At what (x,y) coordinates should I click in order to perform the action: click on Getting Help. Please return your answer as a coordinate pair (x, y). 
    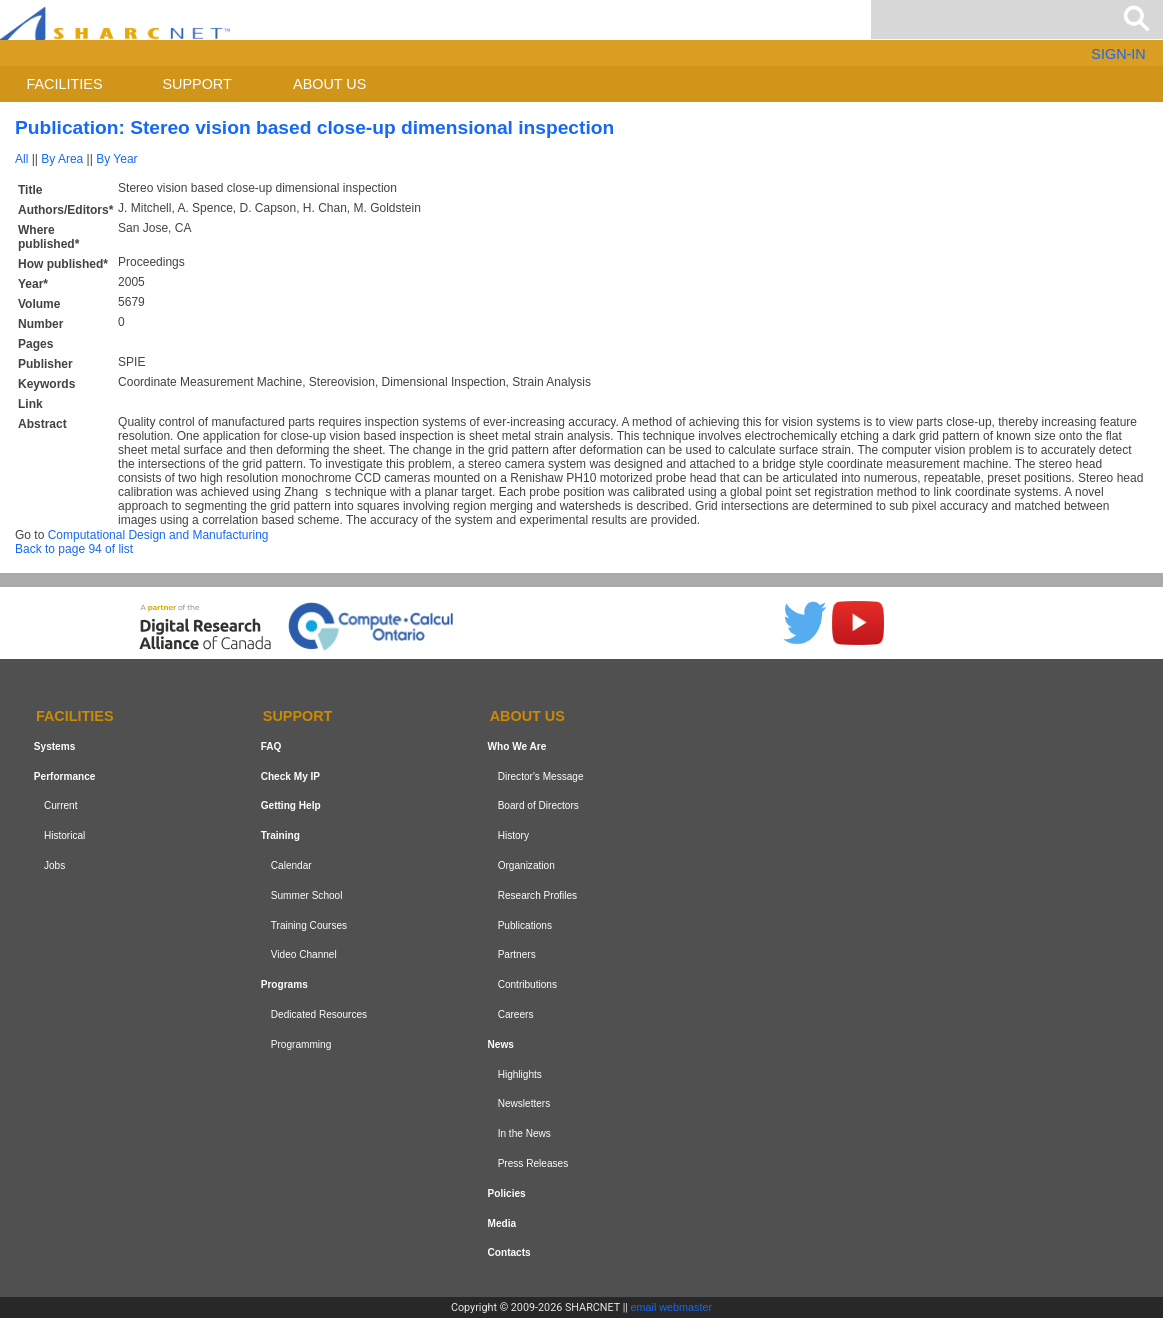
    Looking at the image, I should click on (291, 806).